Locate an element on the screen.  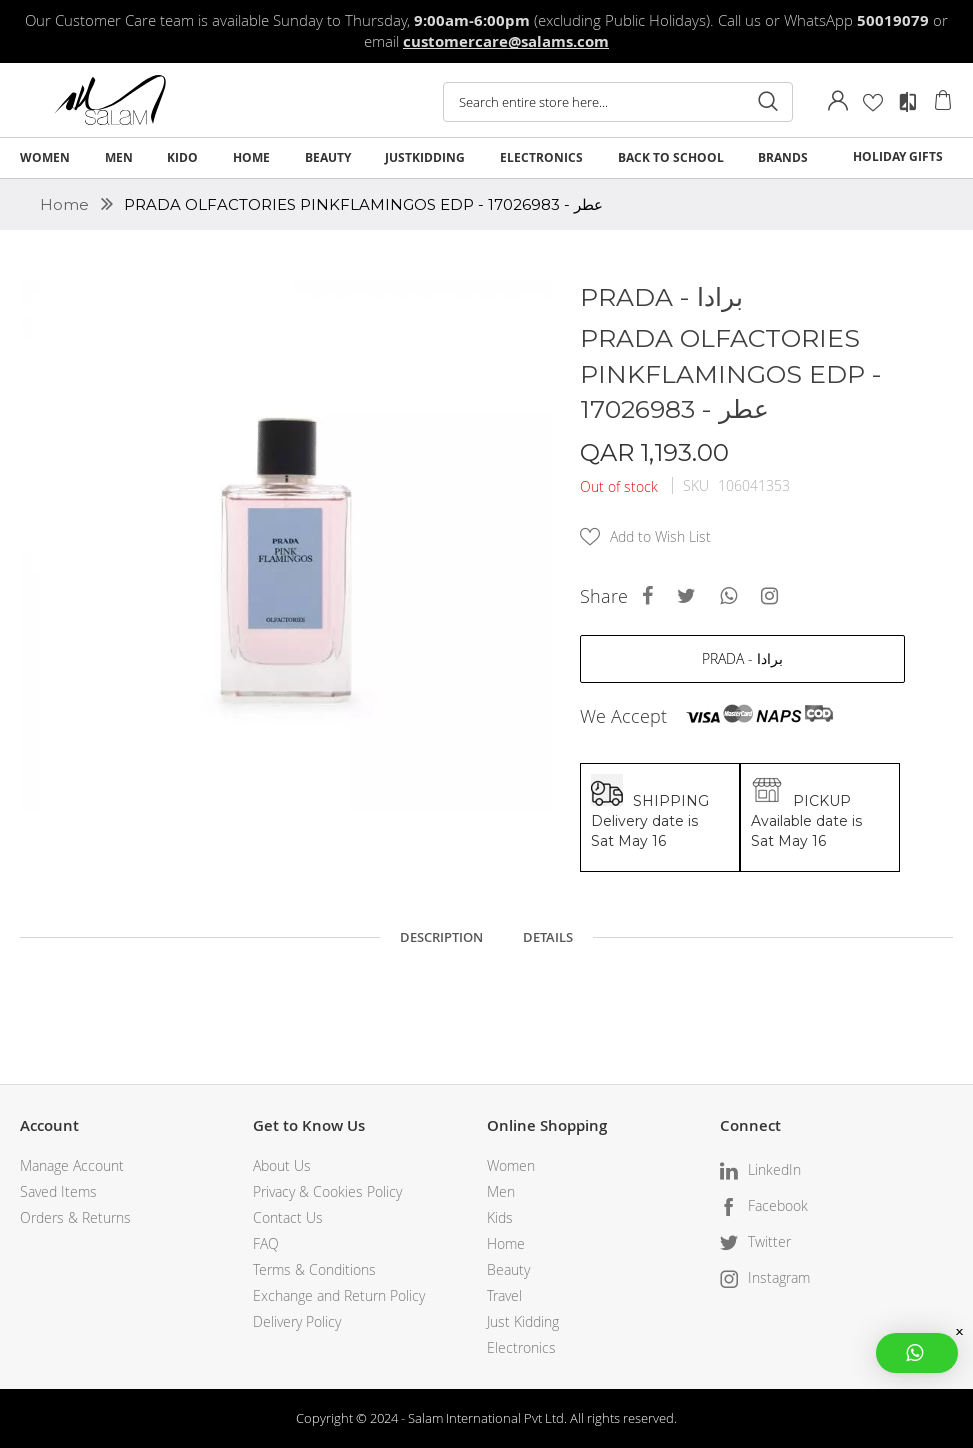
Orders & Returns is located at coordinates (75, 1217).